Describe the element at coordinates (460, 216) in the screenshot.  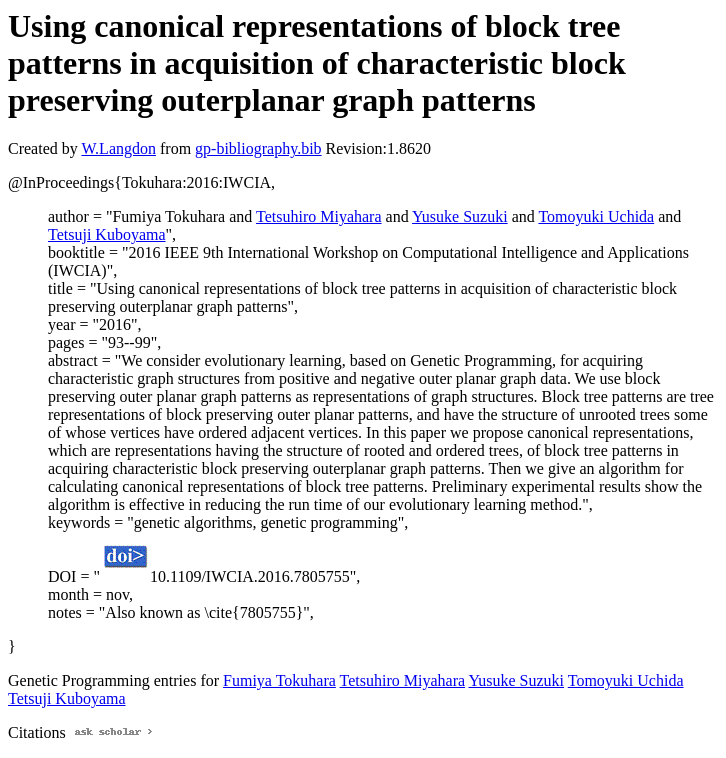
I see `Yusuke Suzuki` at that location.